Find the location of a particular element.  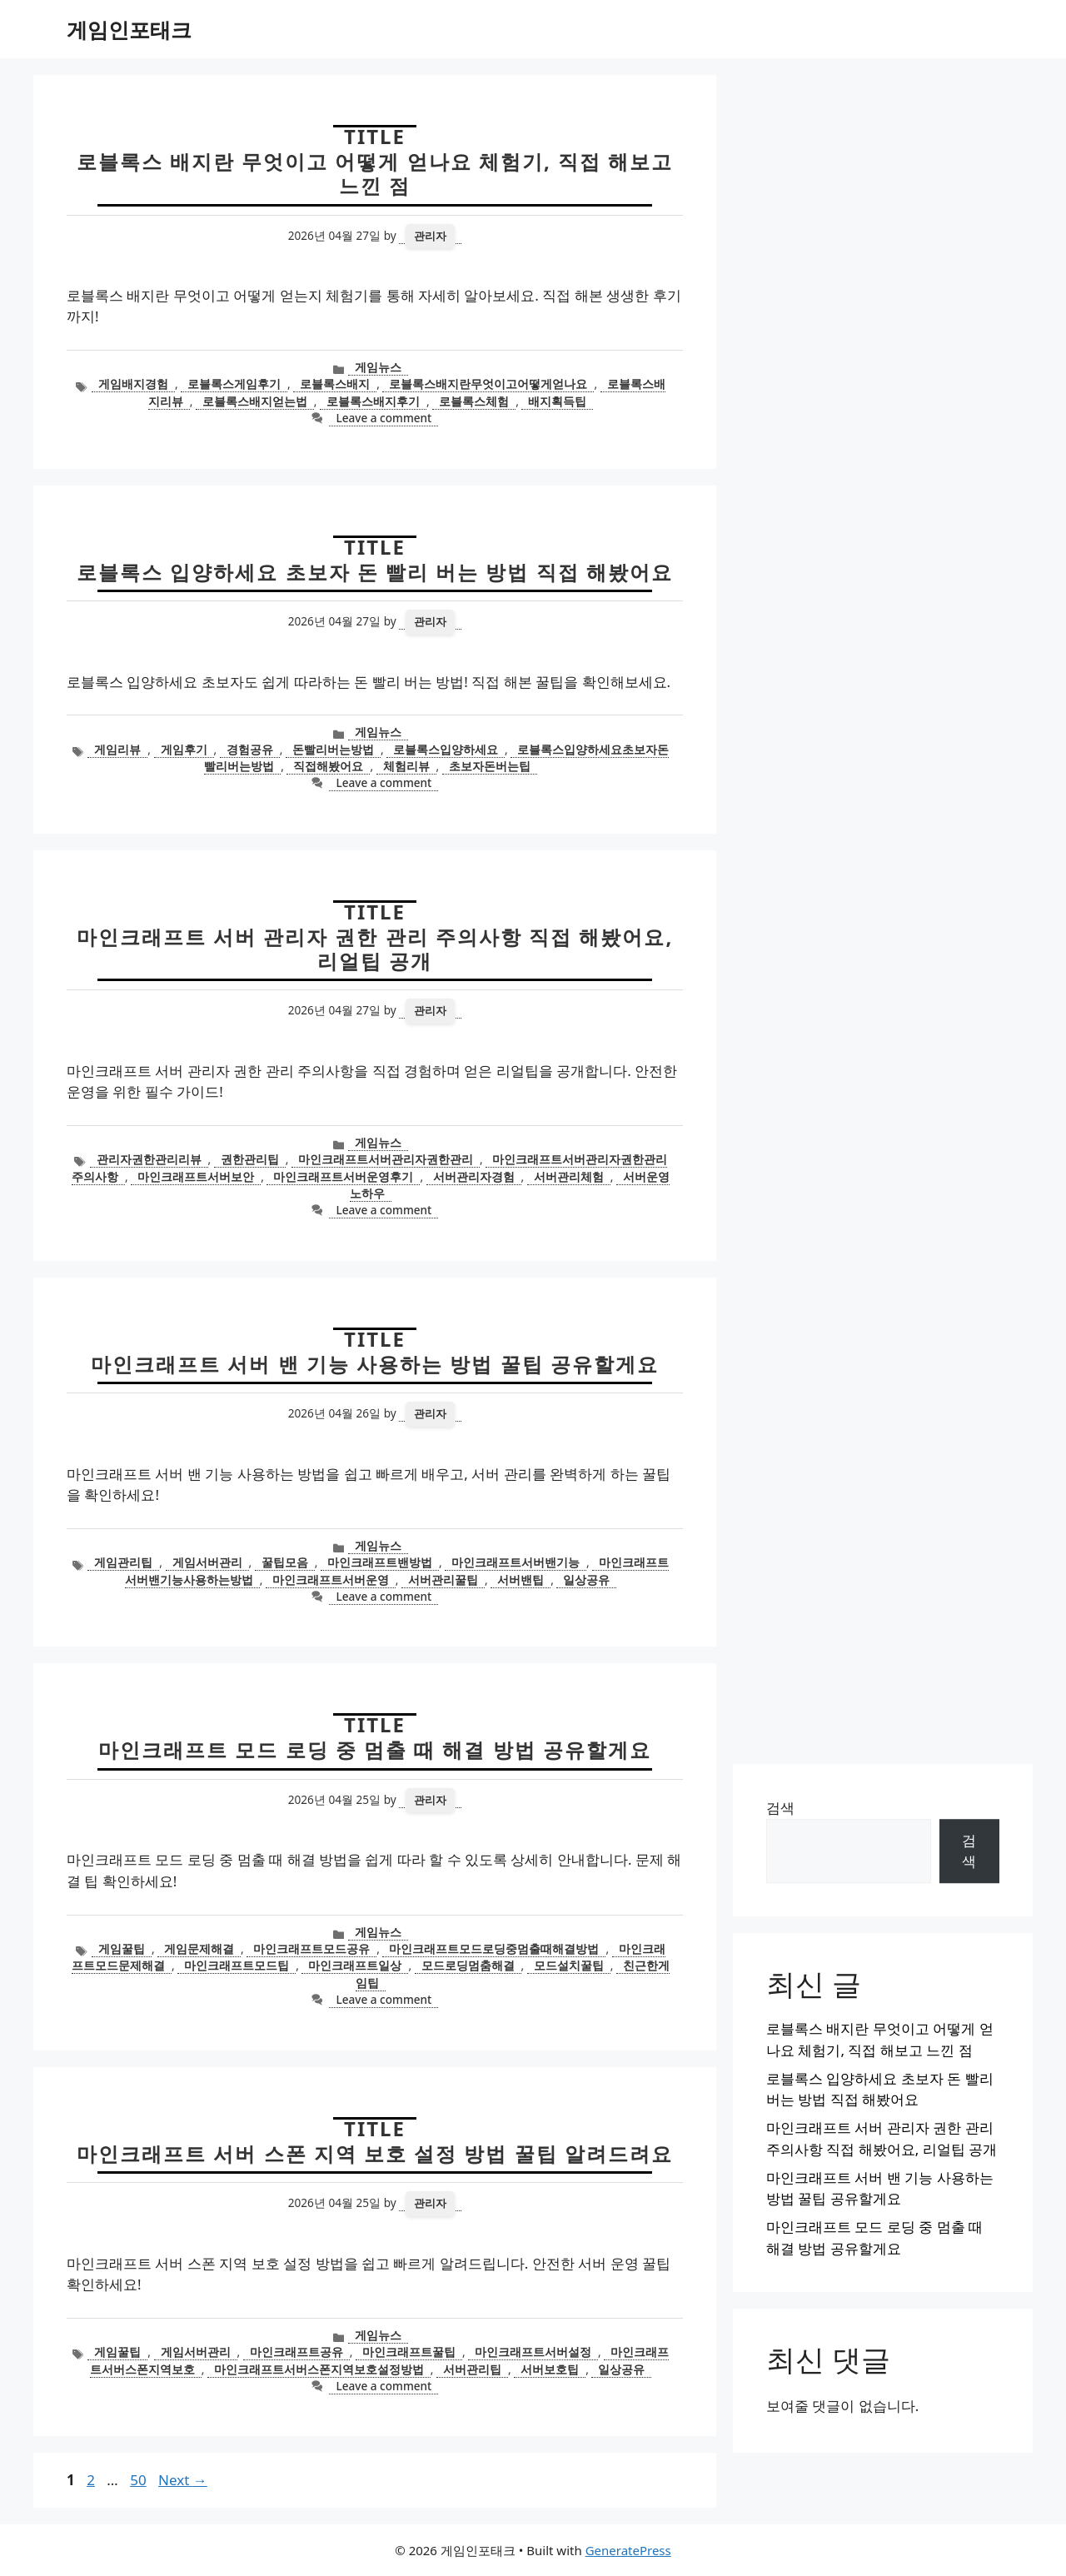

마인크래프트 서버 관리자 권한 관리 주의사항 직접 해봤어요, 리얼팁 공개 is located at coordinates (375, 948).